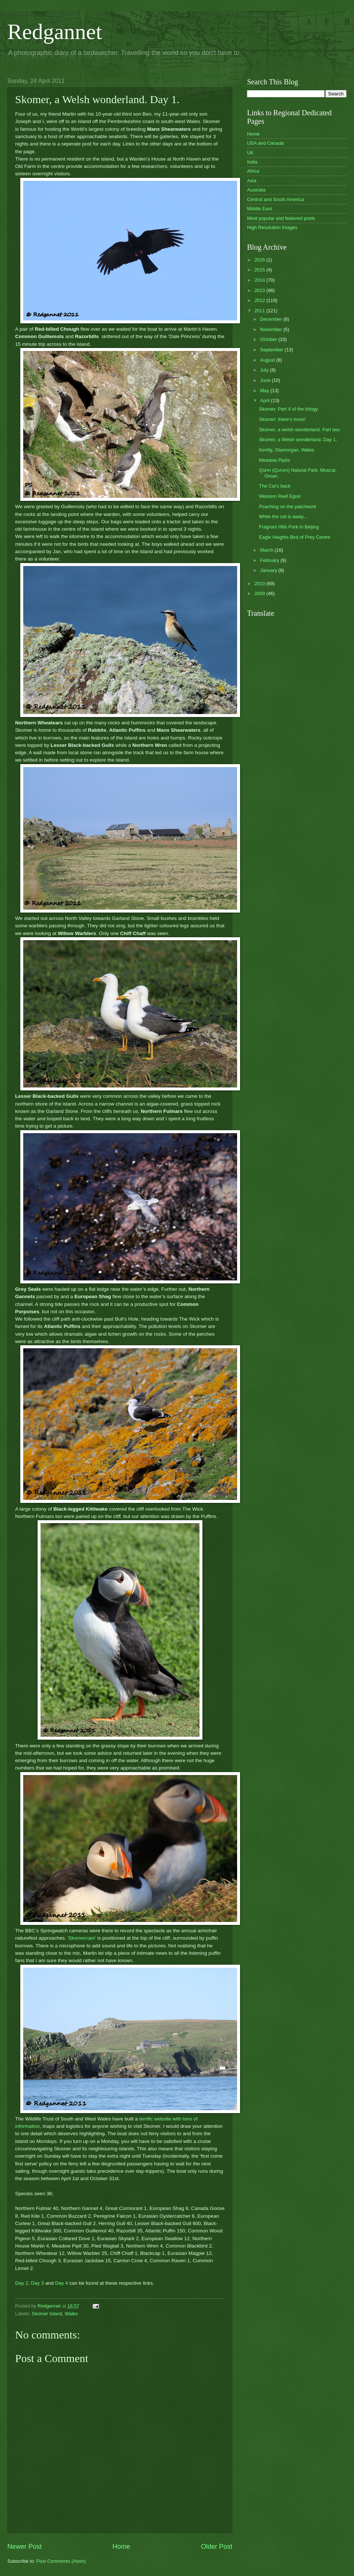 This screenshot has height=2576, width=354. What do you see at coordinates (265, 370) in the screenshot?
I see `July` at bounding box center [265, 370].